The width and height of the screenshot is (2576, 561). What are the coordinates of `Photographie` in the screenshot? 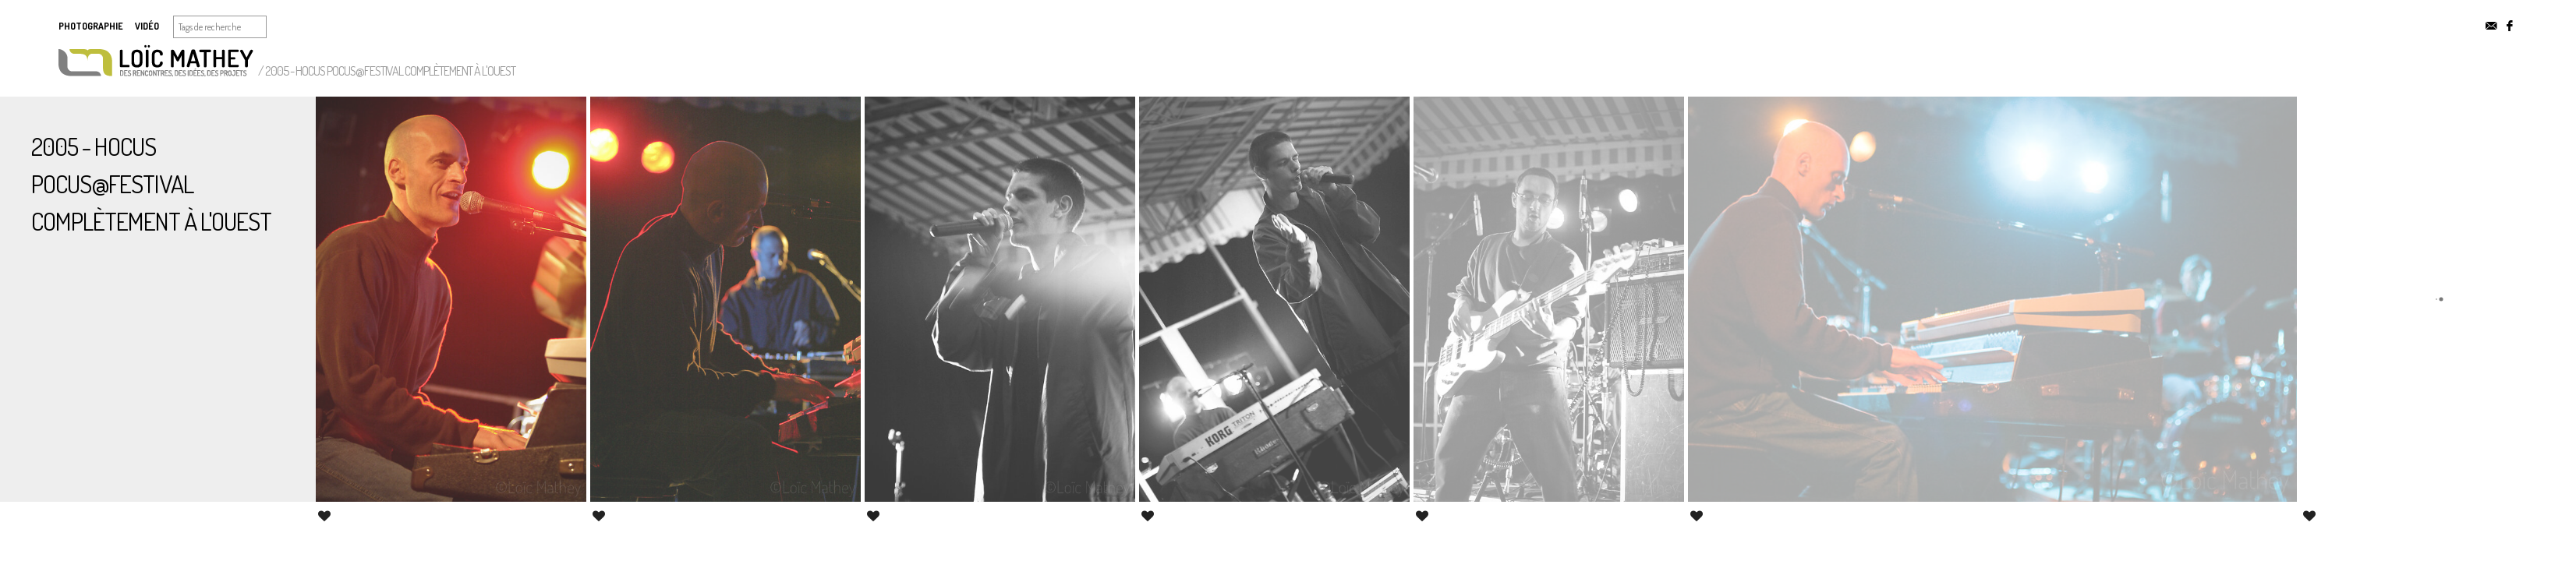 It's located at (90, 26).